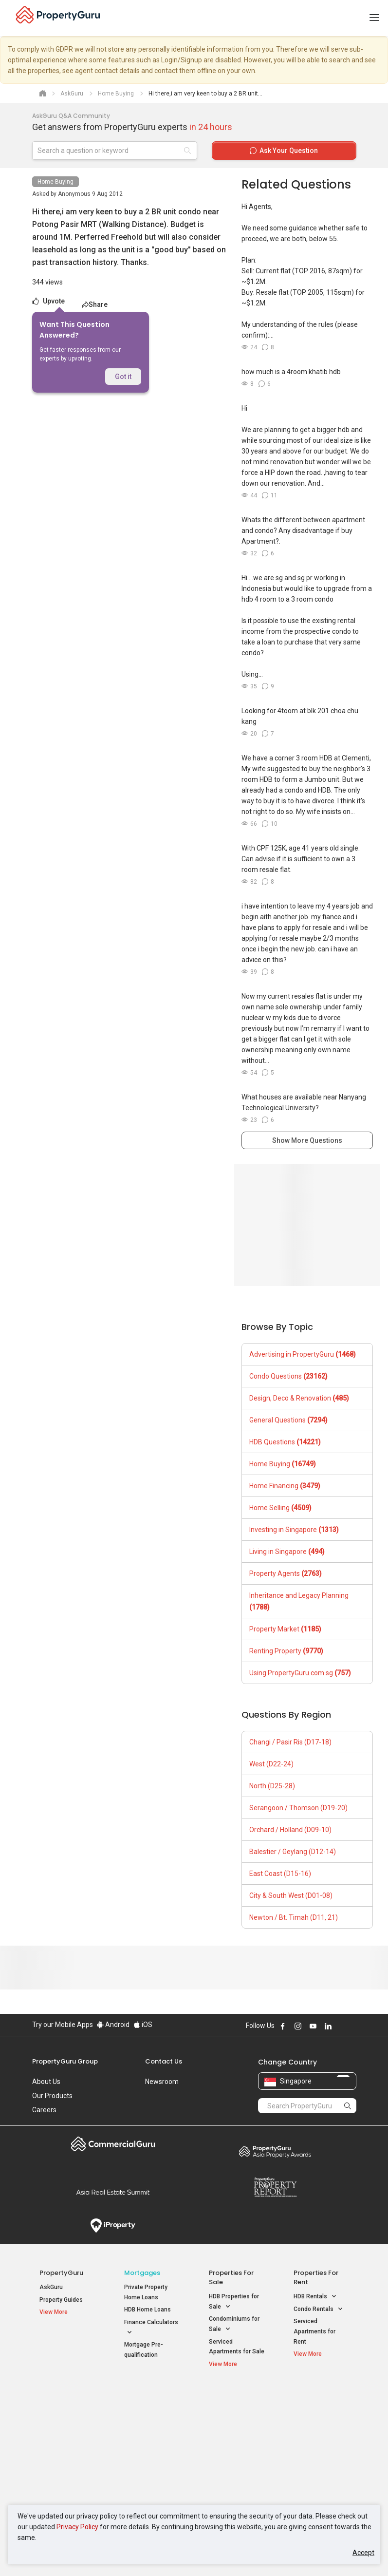 This screenshot has width=388, height=2576. Describe the element at coordinates (61, 2299) in the screenshot. I see `Property Guides` at that location.